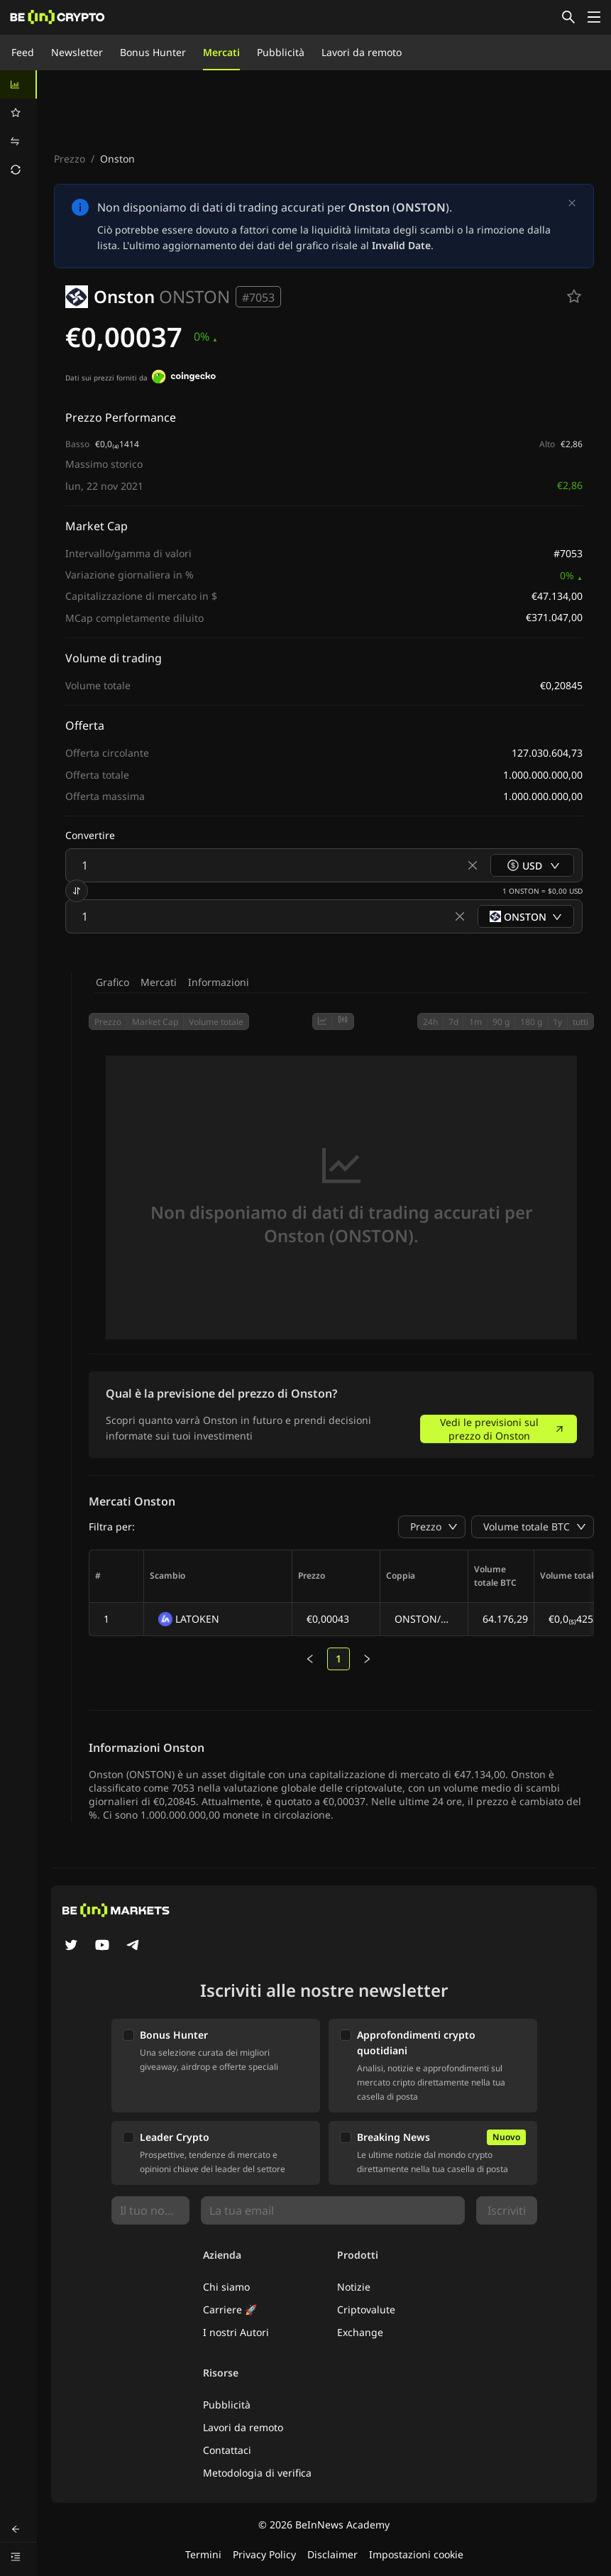 The image size is (611, 2576). Describe the element at coordinates (416, 2554) in the screenshot. I see `Impostazioni cookie` at that location.